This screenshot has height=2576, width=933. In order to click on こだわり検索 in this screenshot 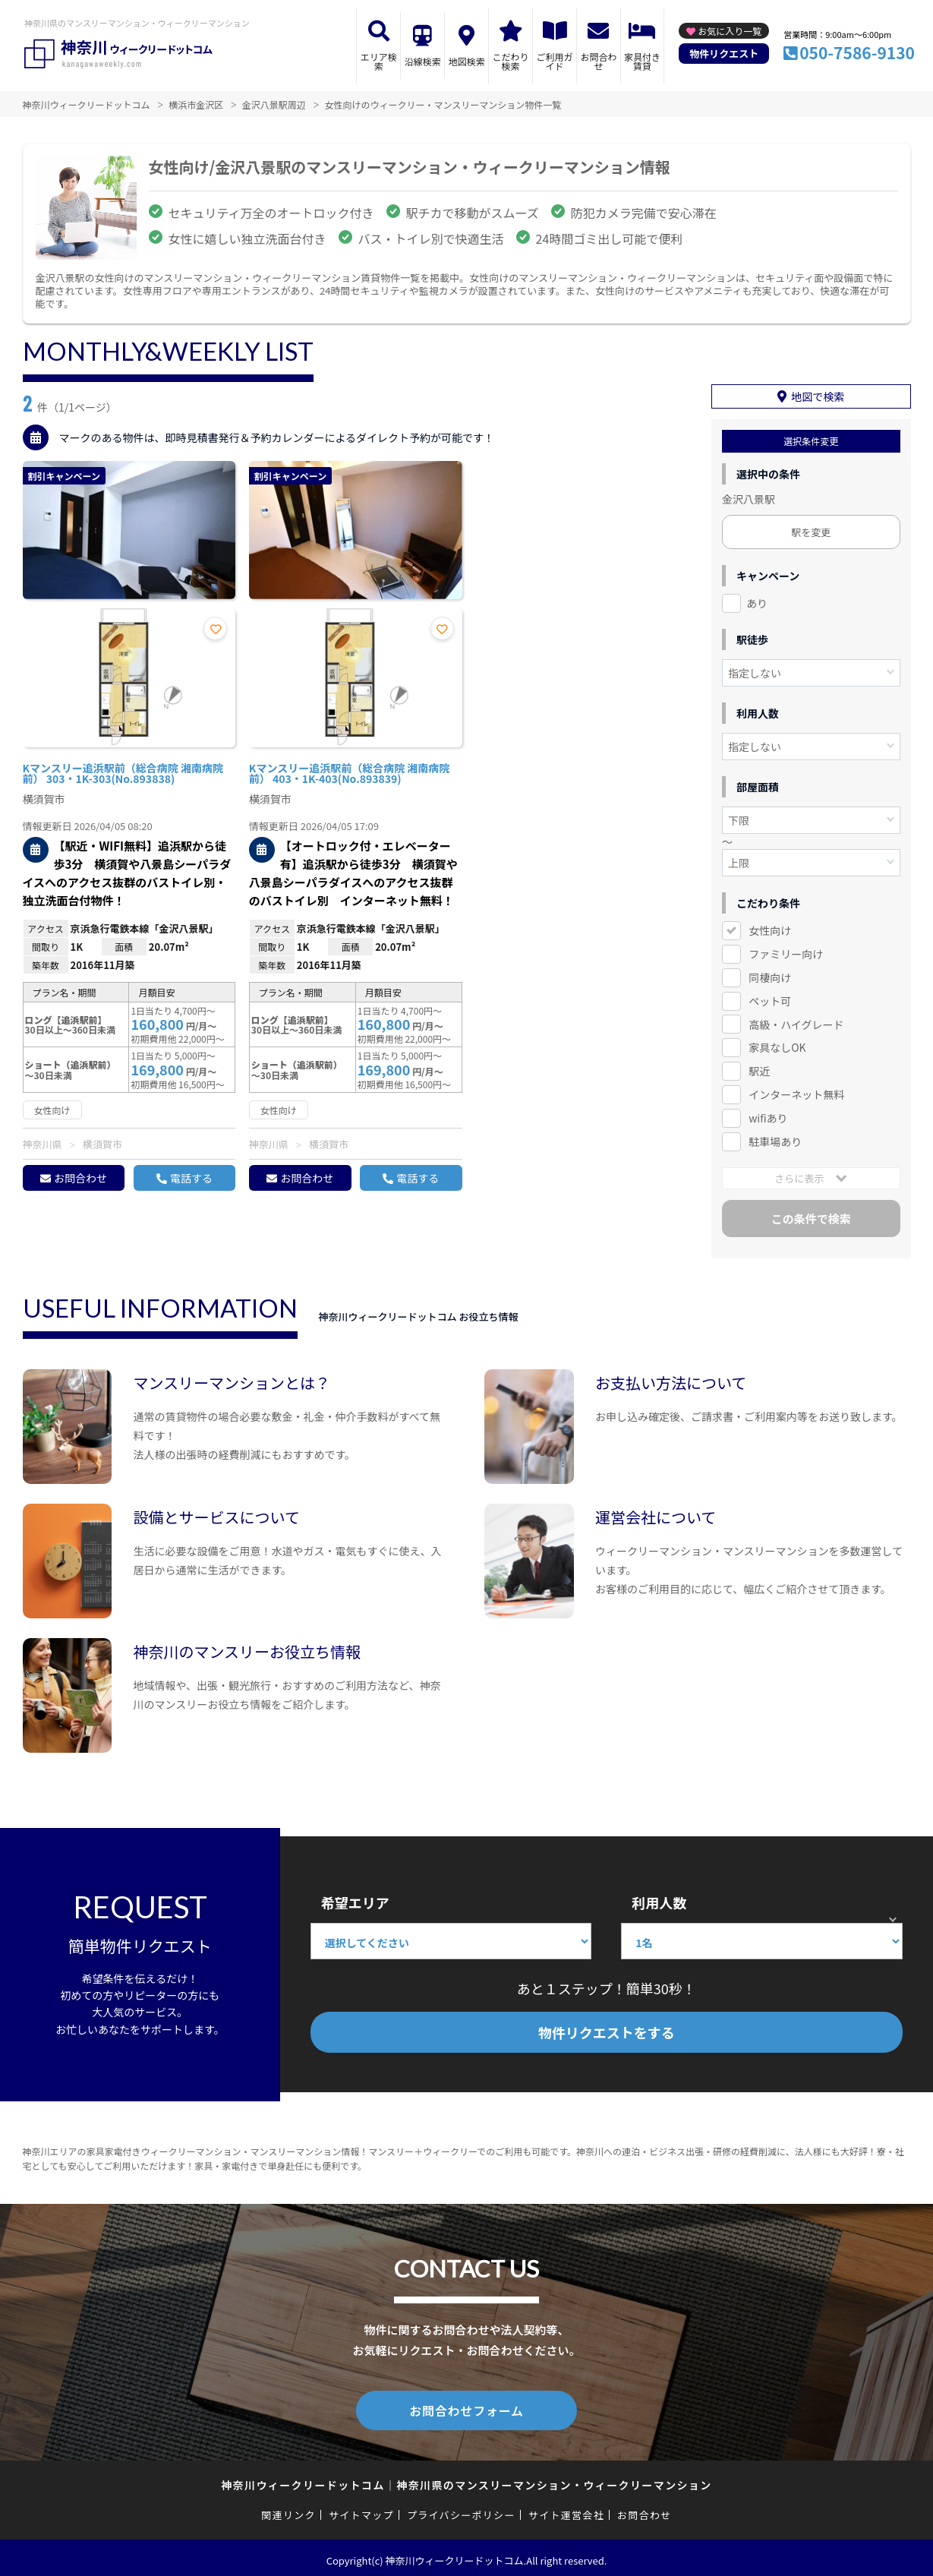, I will do `click(511, 61)`.